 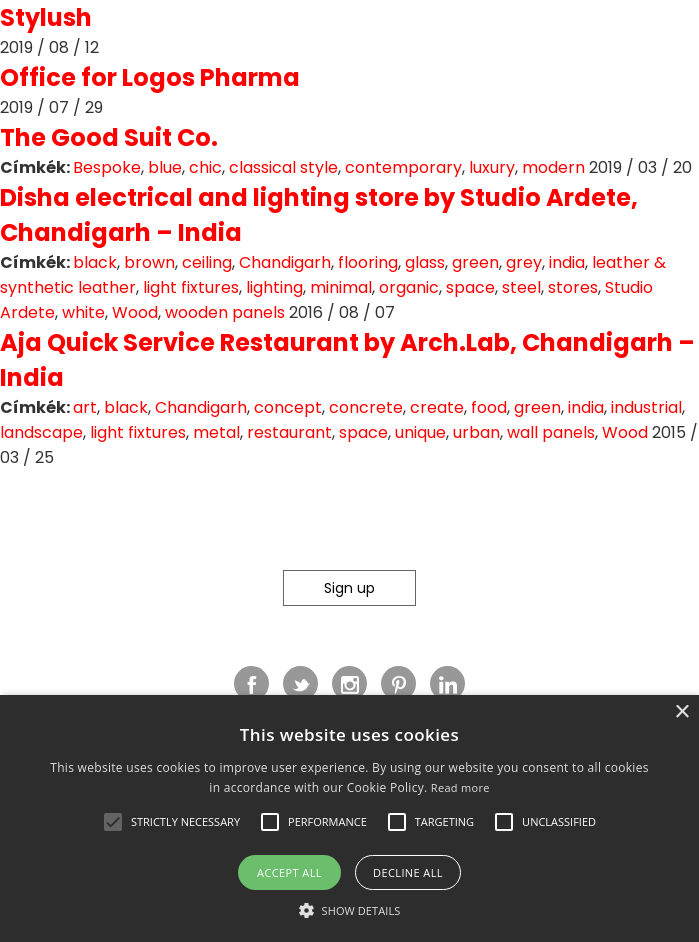 I want to click on organic, so click(x=409, y=287).